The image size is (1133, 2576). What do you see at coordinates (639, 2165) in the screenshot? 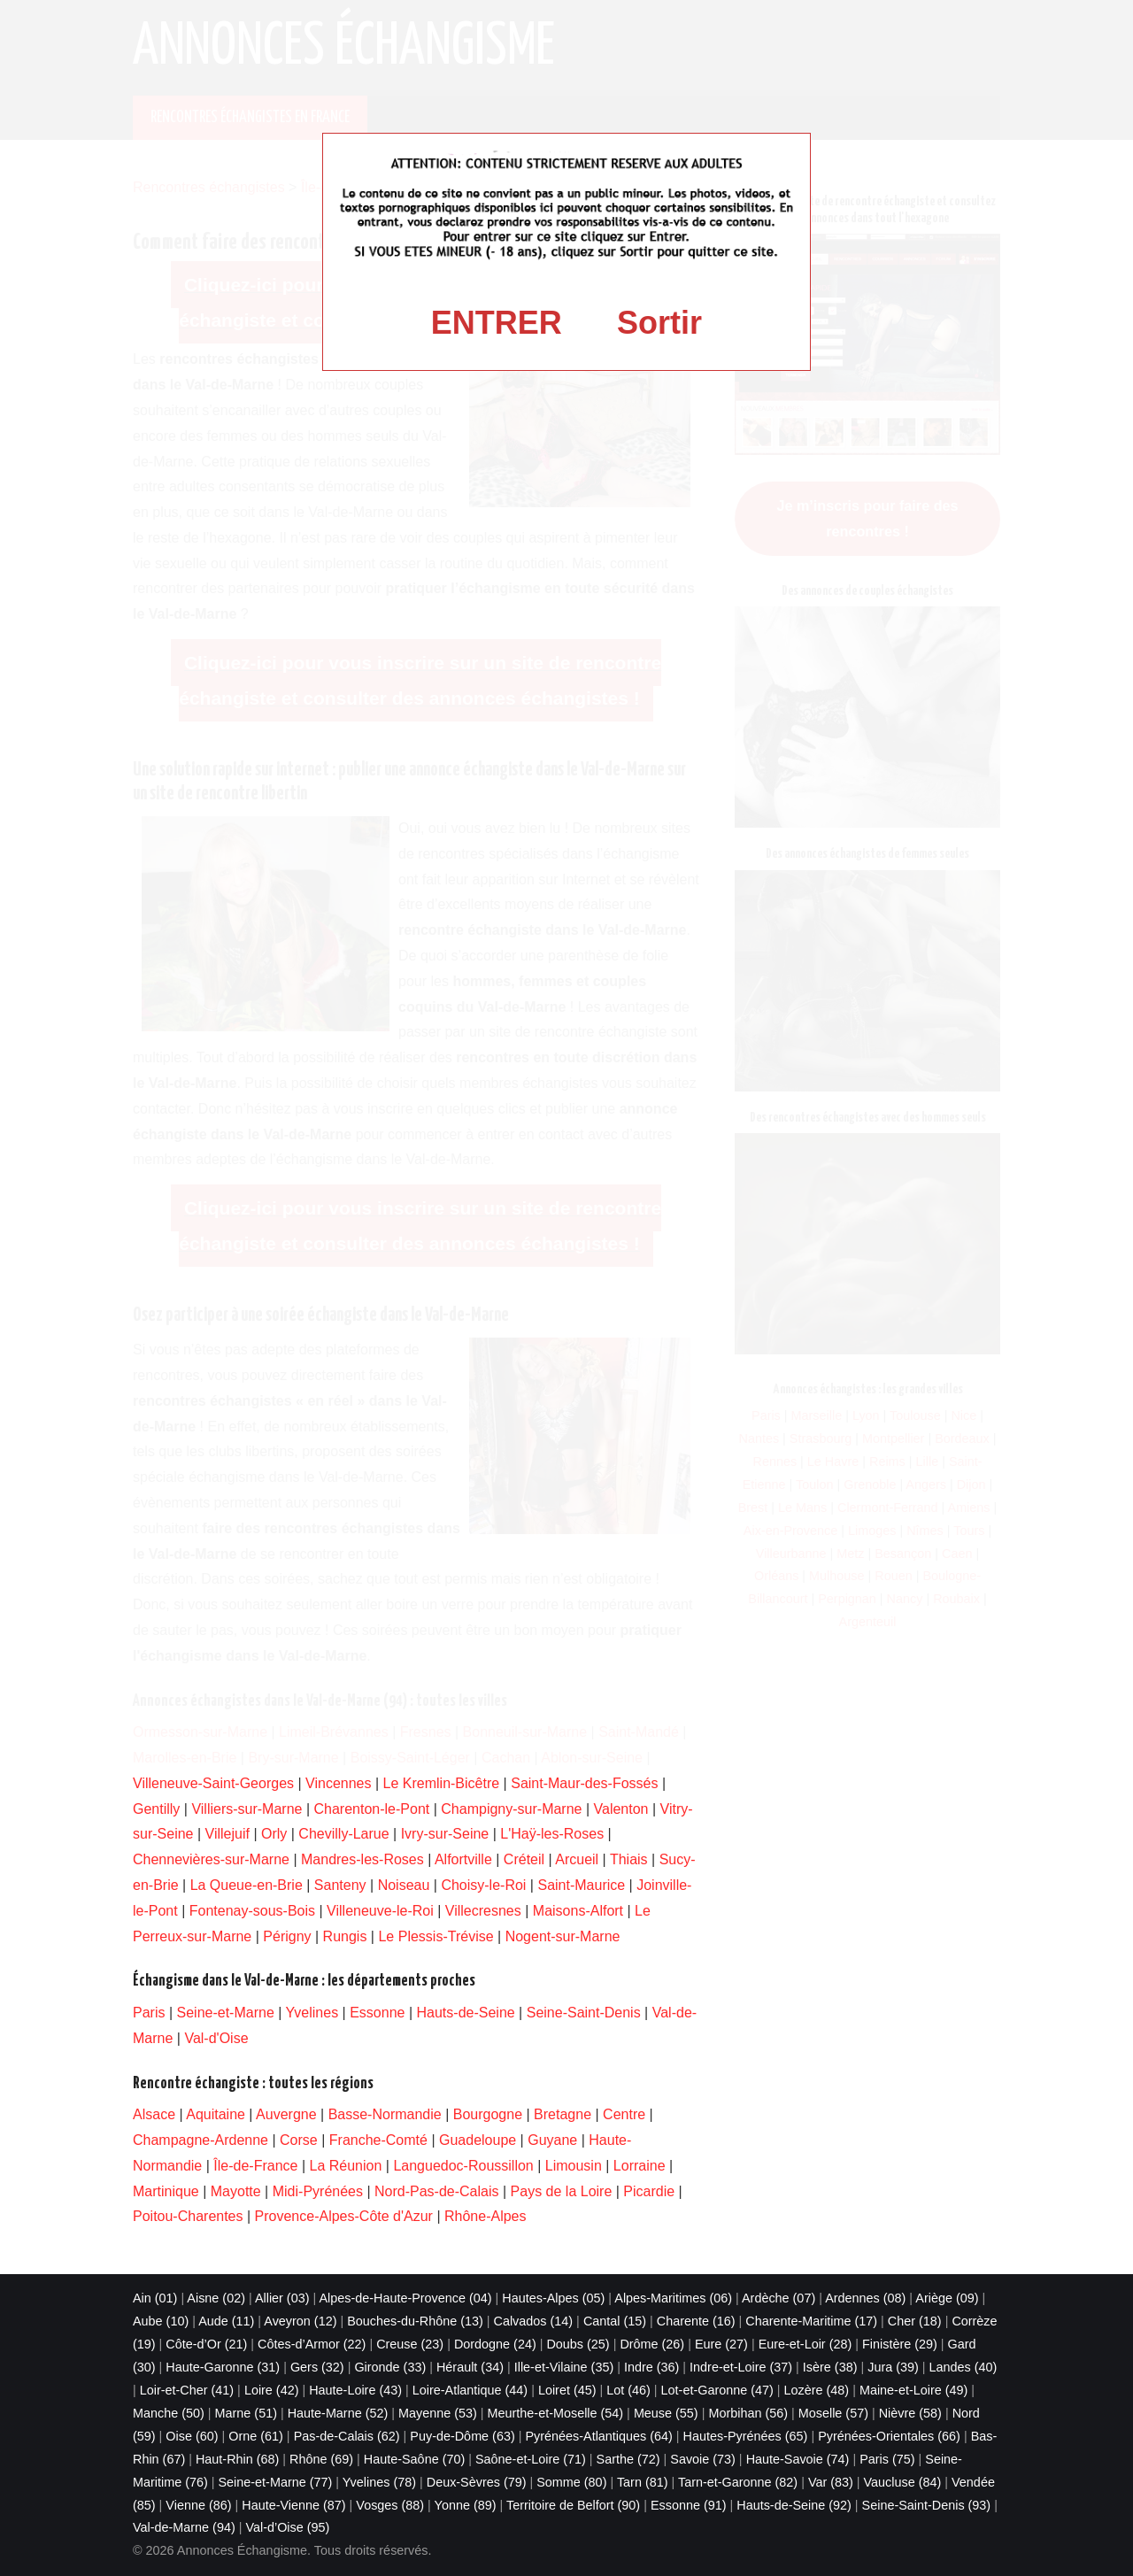
I see `Lorraine` at bounding box center [639, 2165].